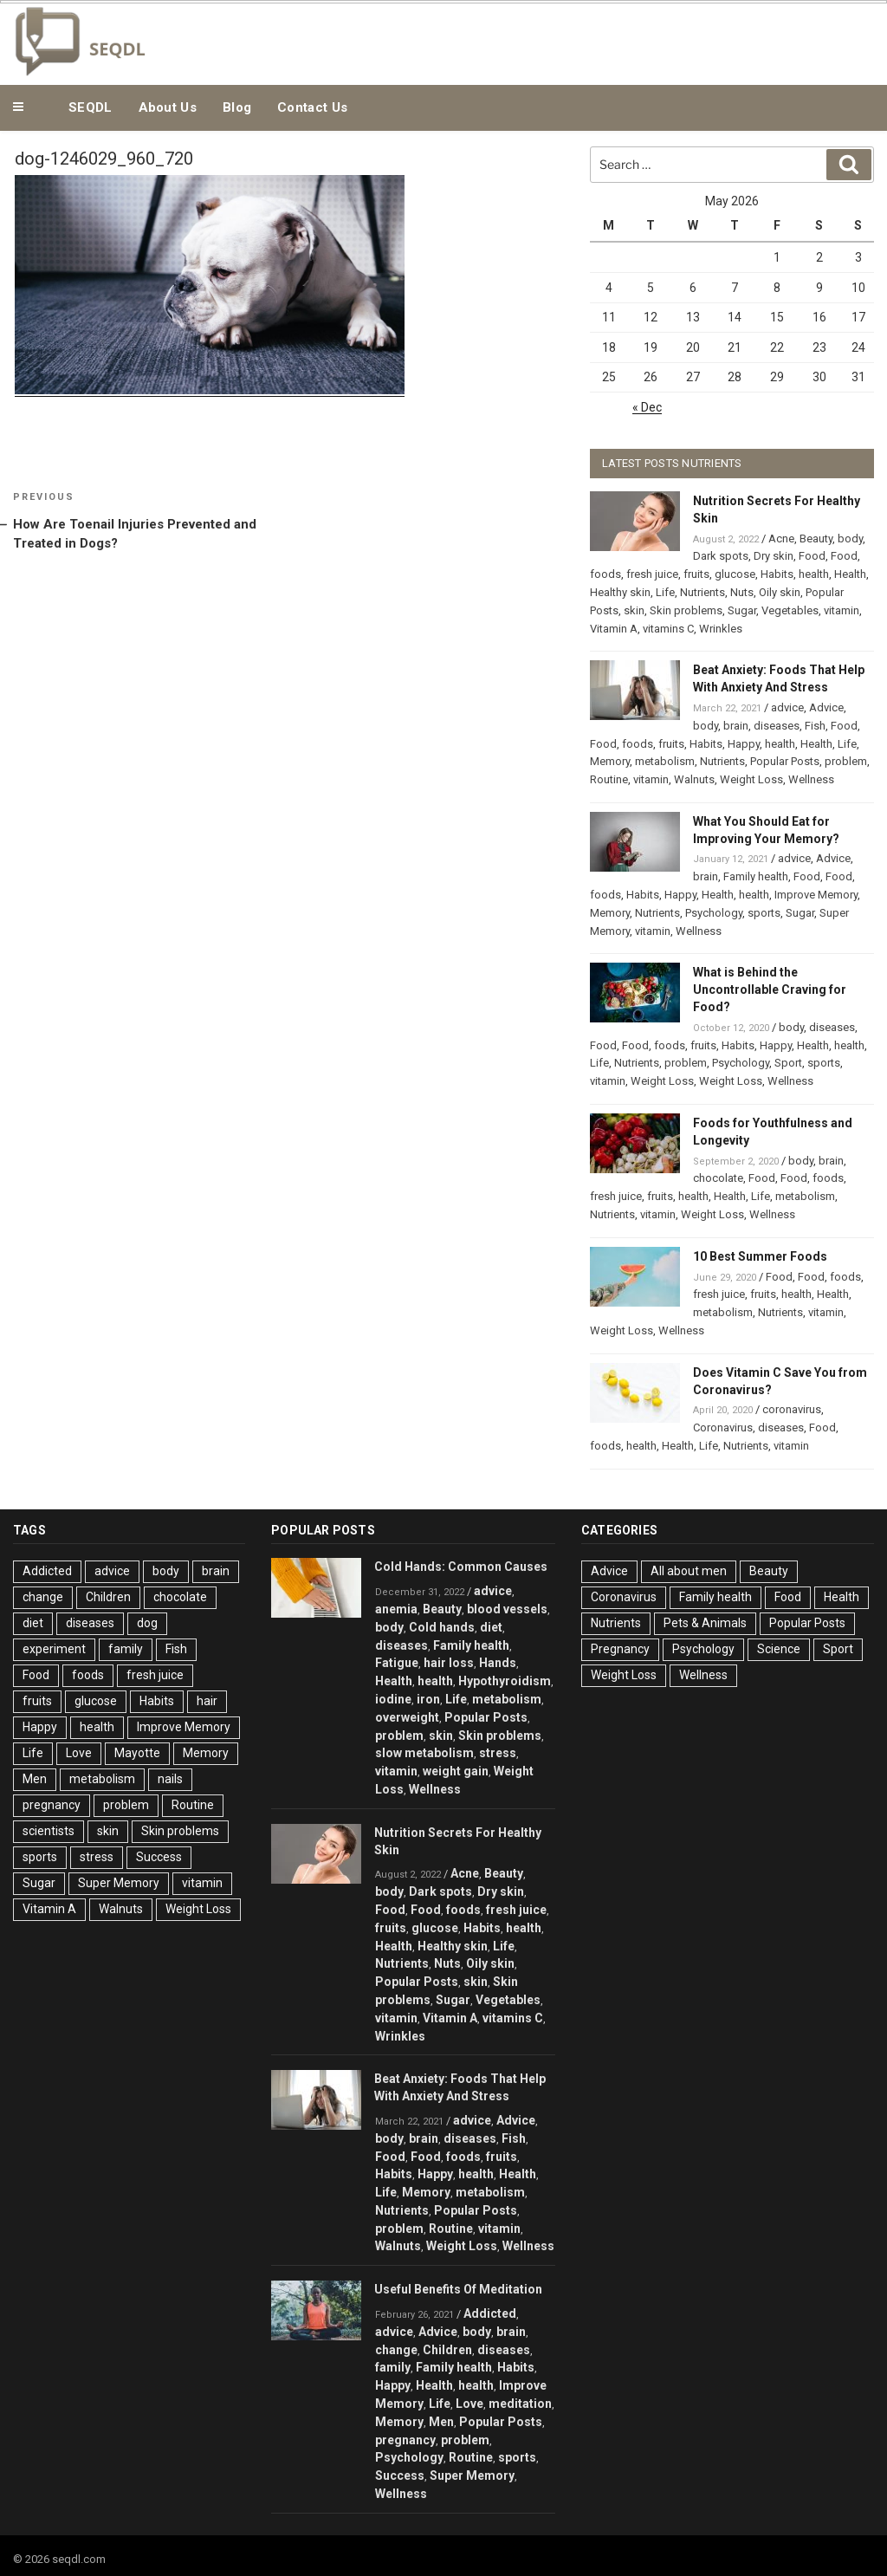  Describe the element at coordinates (35, 1779) in the screenshot. I see `Men` at that location.